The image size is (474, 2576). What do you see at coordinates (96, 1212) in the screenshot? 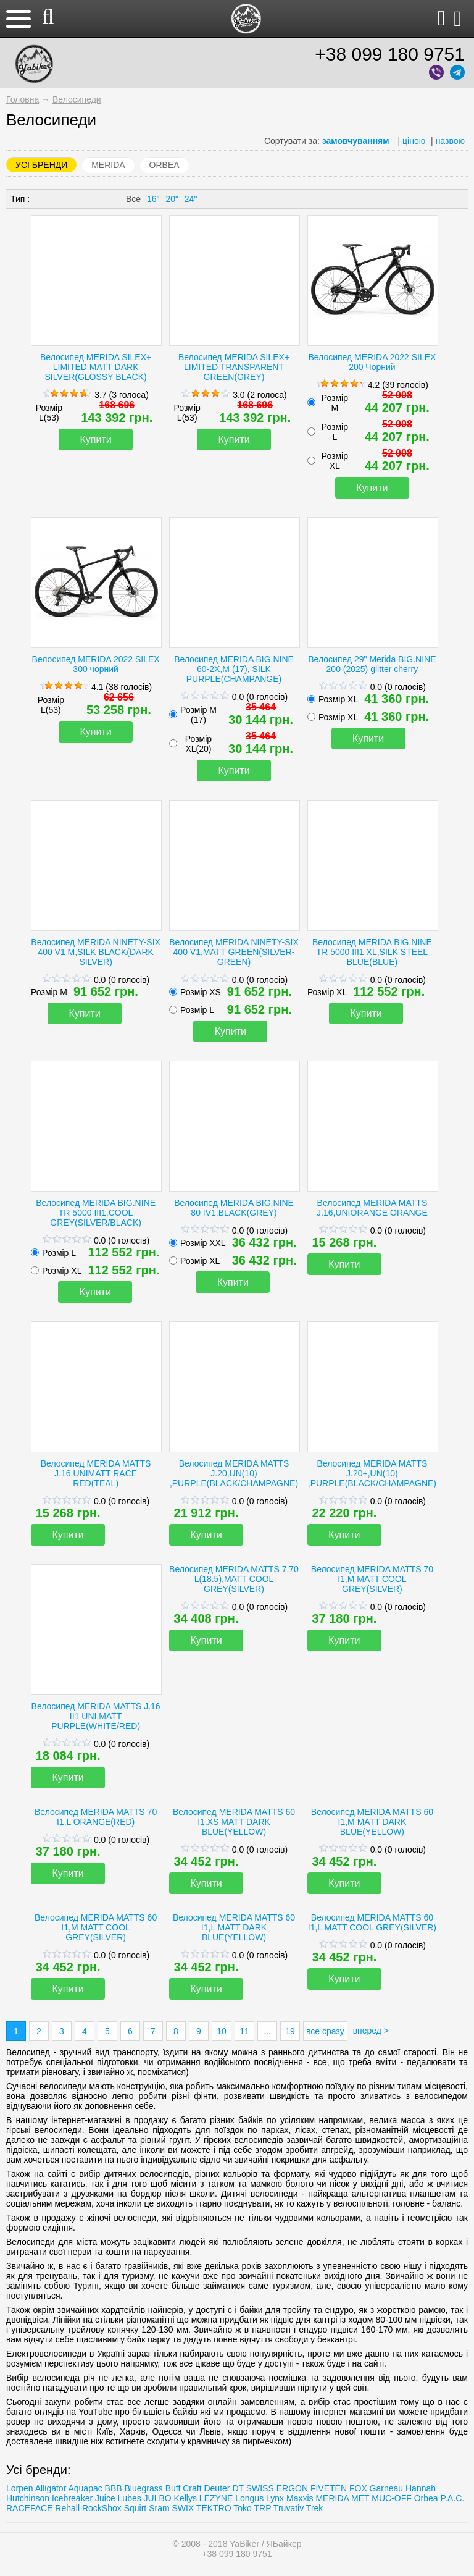
I see `Велосипед MERIDA BIG.NINE TR 5000 III1,COOL GREY(SILVER/BLACK)` at bounding box center [96, 1212].